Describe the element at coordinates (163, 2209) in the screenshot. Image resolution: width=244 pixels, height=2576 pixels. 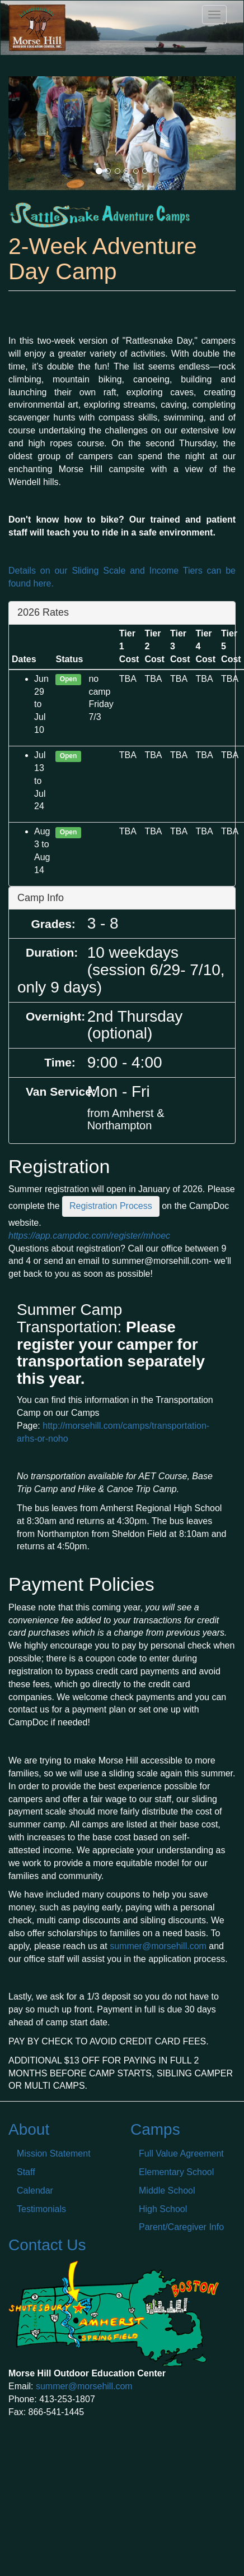
I see `High School` at that location.